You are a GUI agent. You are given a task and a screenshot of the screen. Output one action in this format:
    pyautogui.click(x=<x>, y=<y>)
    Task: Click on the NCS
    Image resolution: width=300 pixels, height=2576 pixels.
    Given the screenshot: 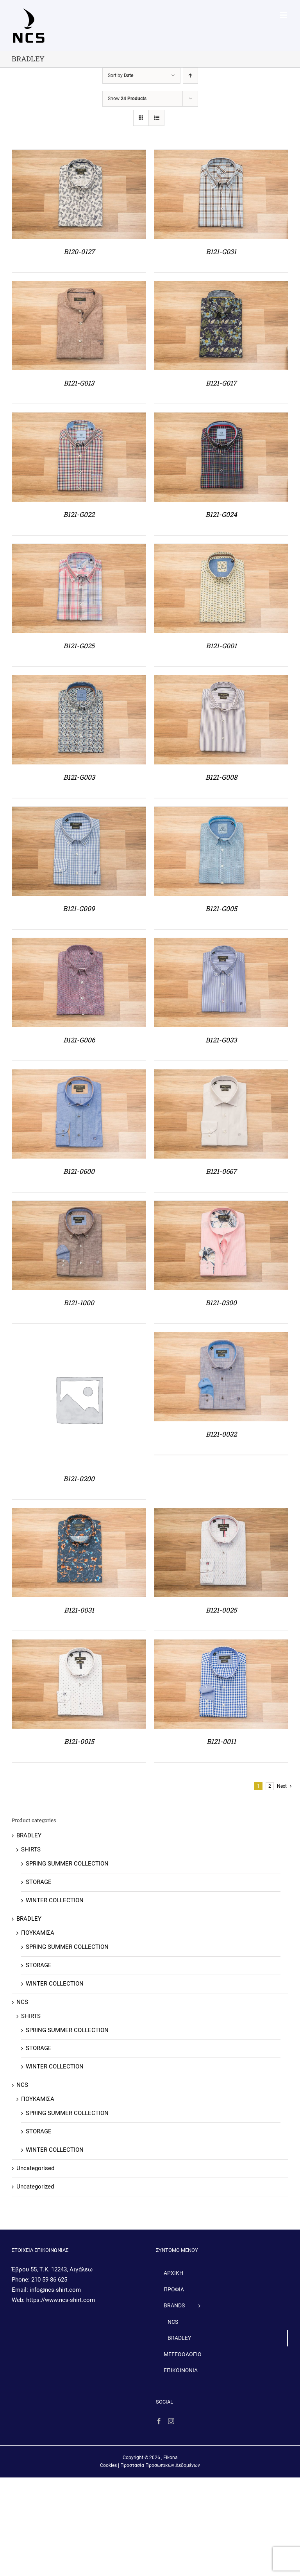 What is the action you would take?
    pyautogui.click(x=22, y=2002)
    